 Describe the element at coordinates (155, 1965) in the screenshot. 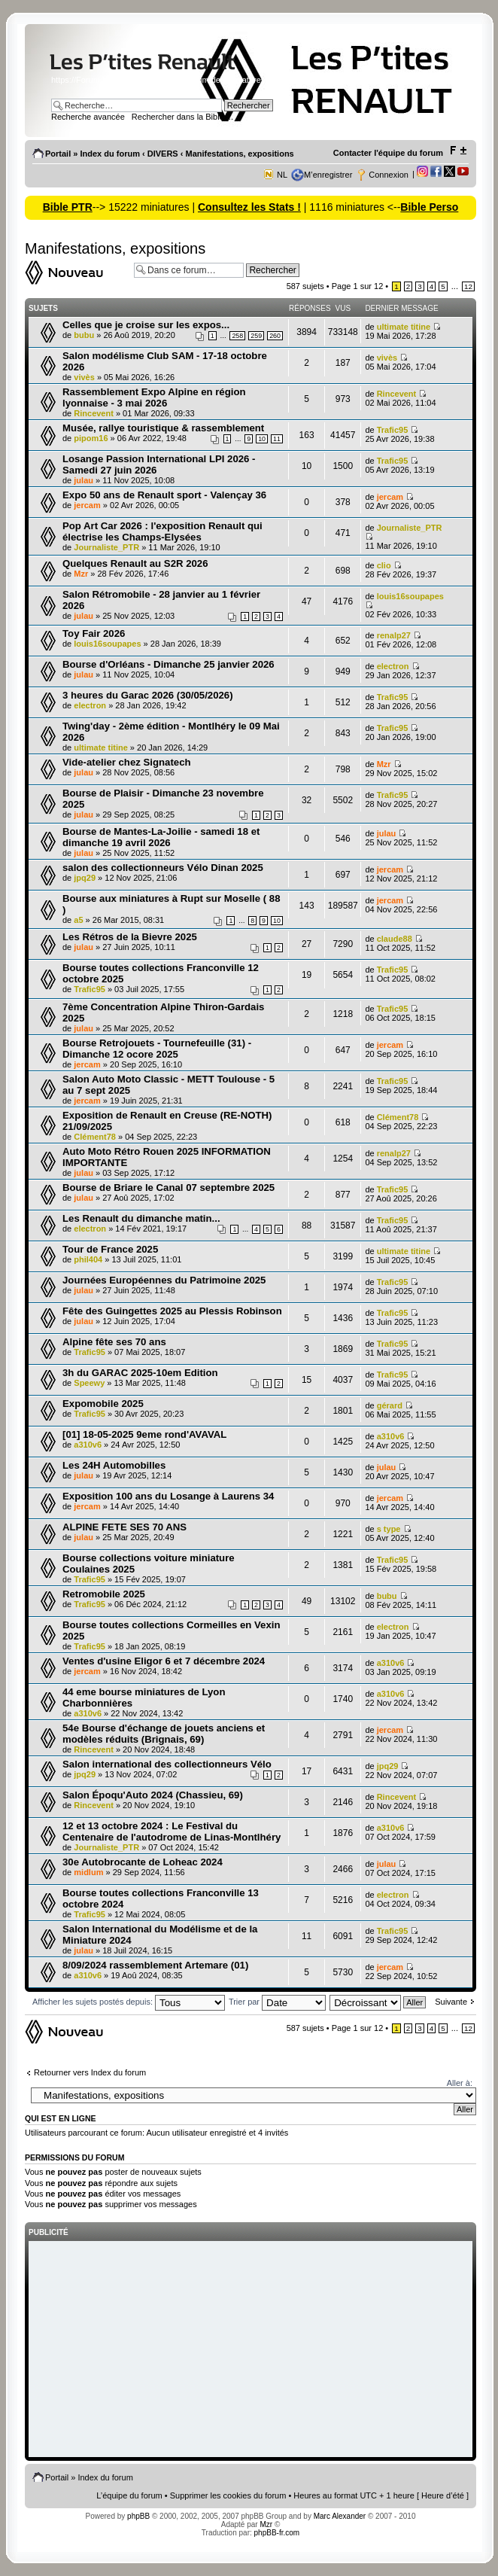

I see `8/09/2024 rassemblement Artemare (01)` at that location.